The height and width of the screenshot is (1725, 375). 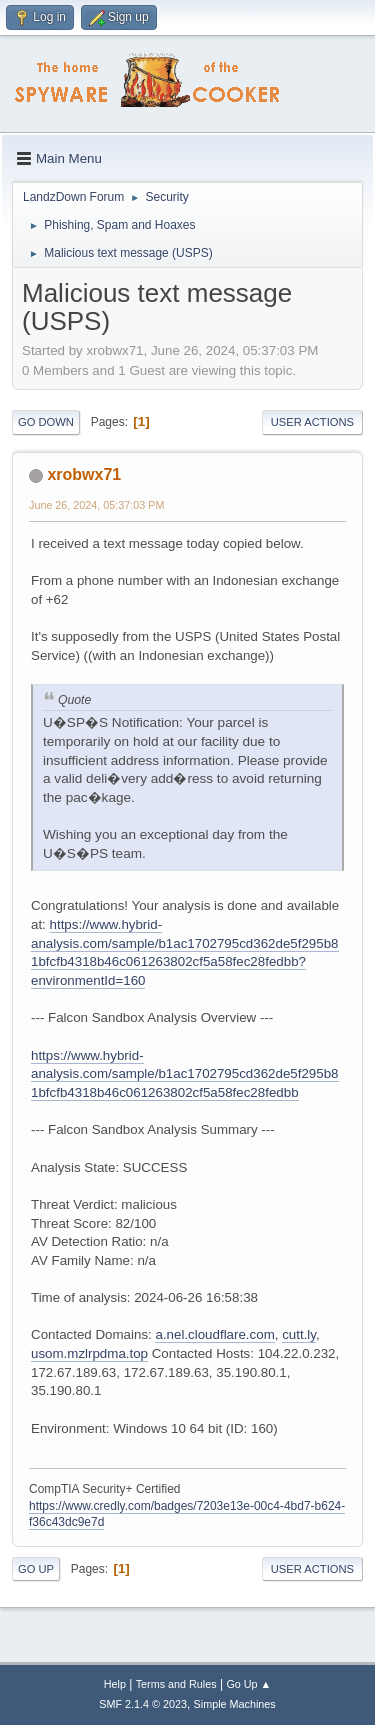 What do you see at coordinates (36, 1569) in the screenshot?
I see `Go Up` at bounding box center [36, 1569].